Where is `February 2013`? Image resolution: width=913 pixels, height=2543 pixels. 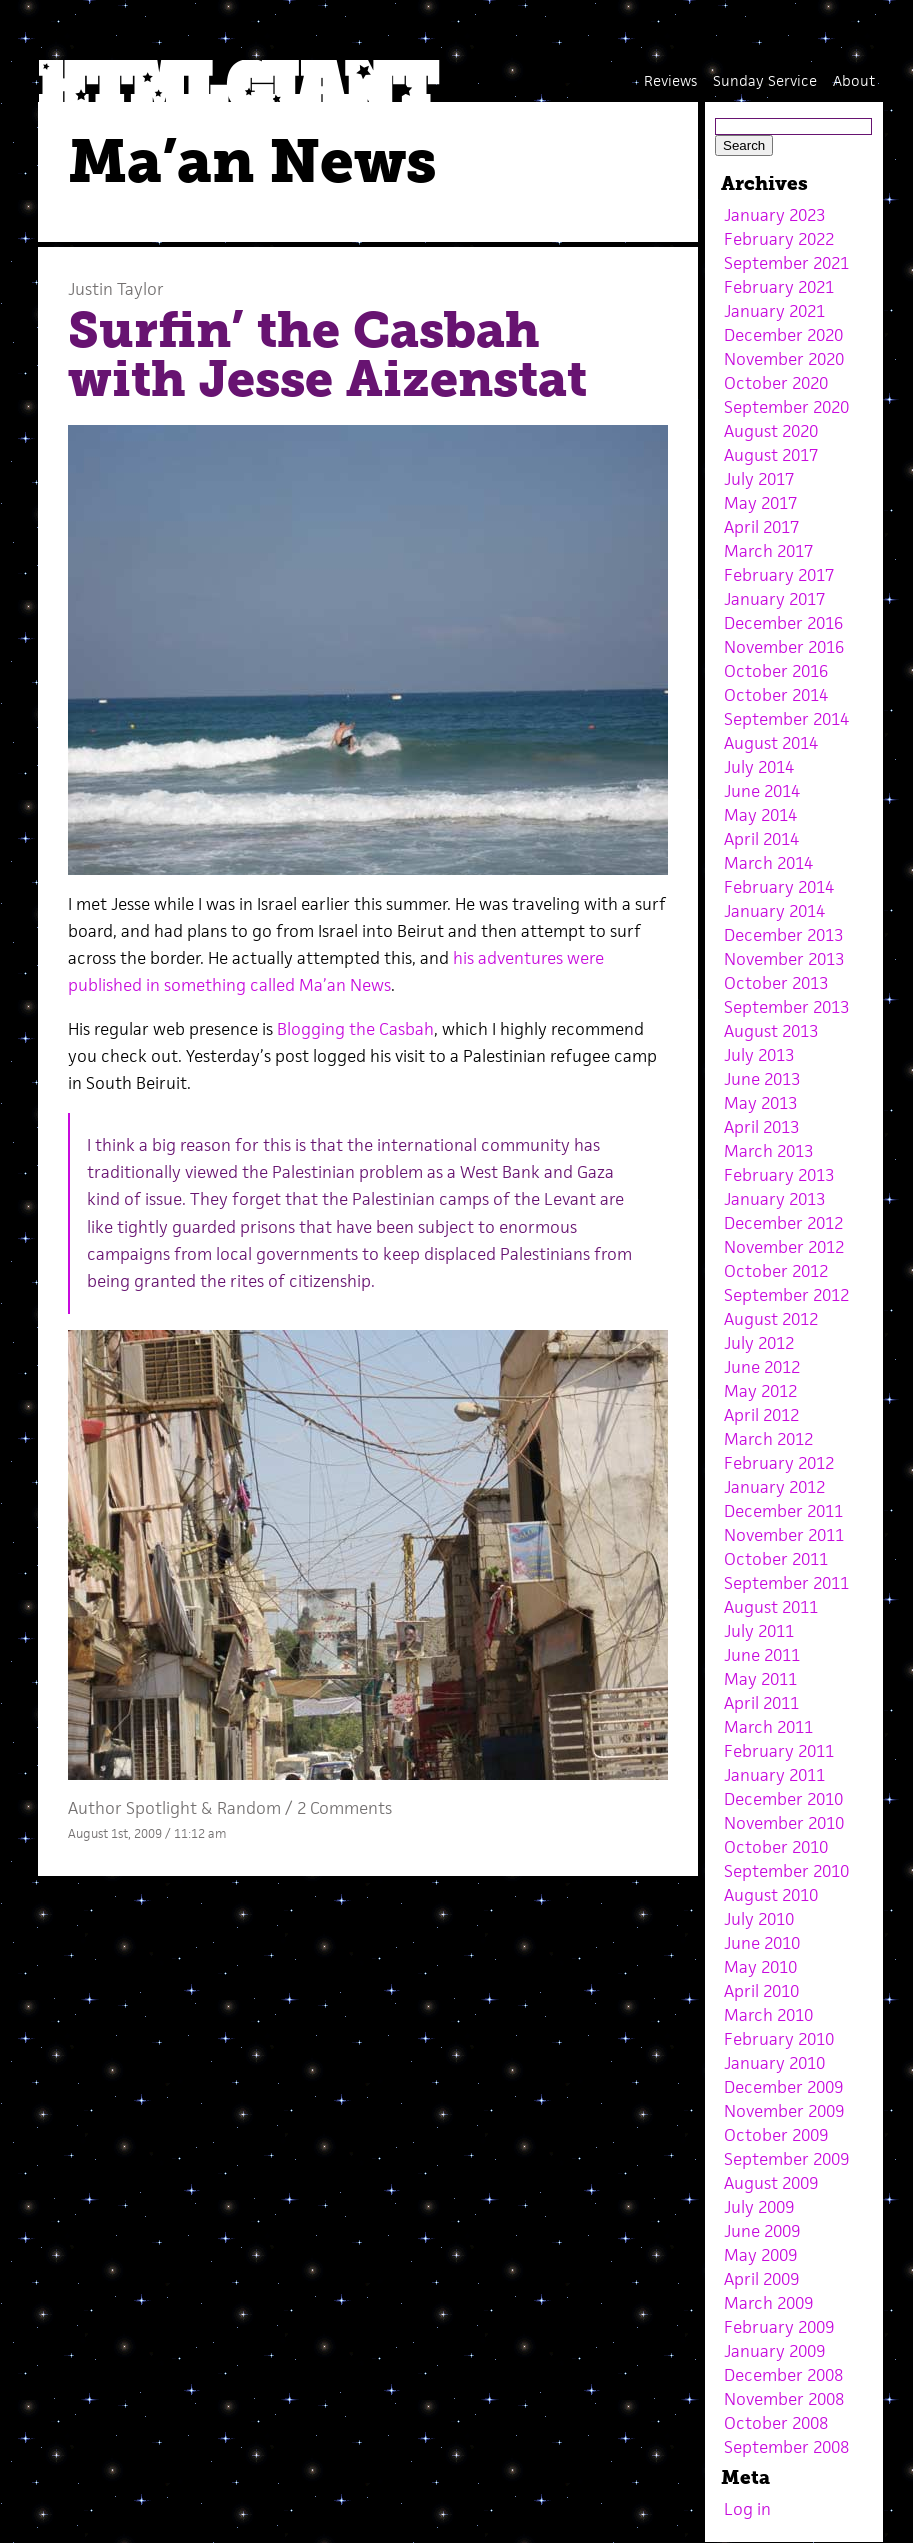 February 2013 is located at coordinates (779, 1175).